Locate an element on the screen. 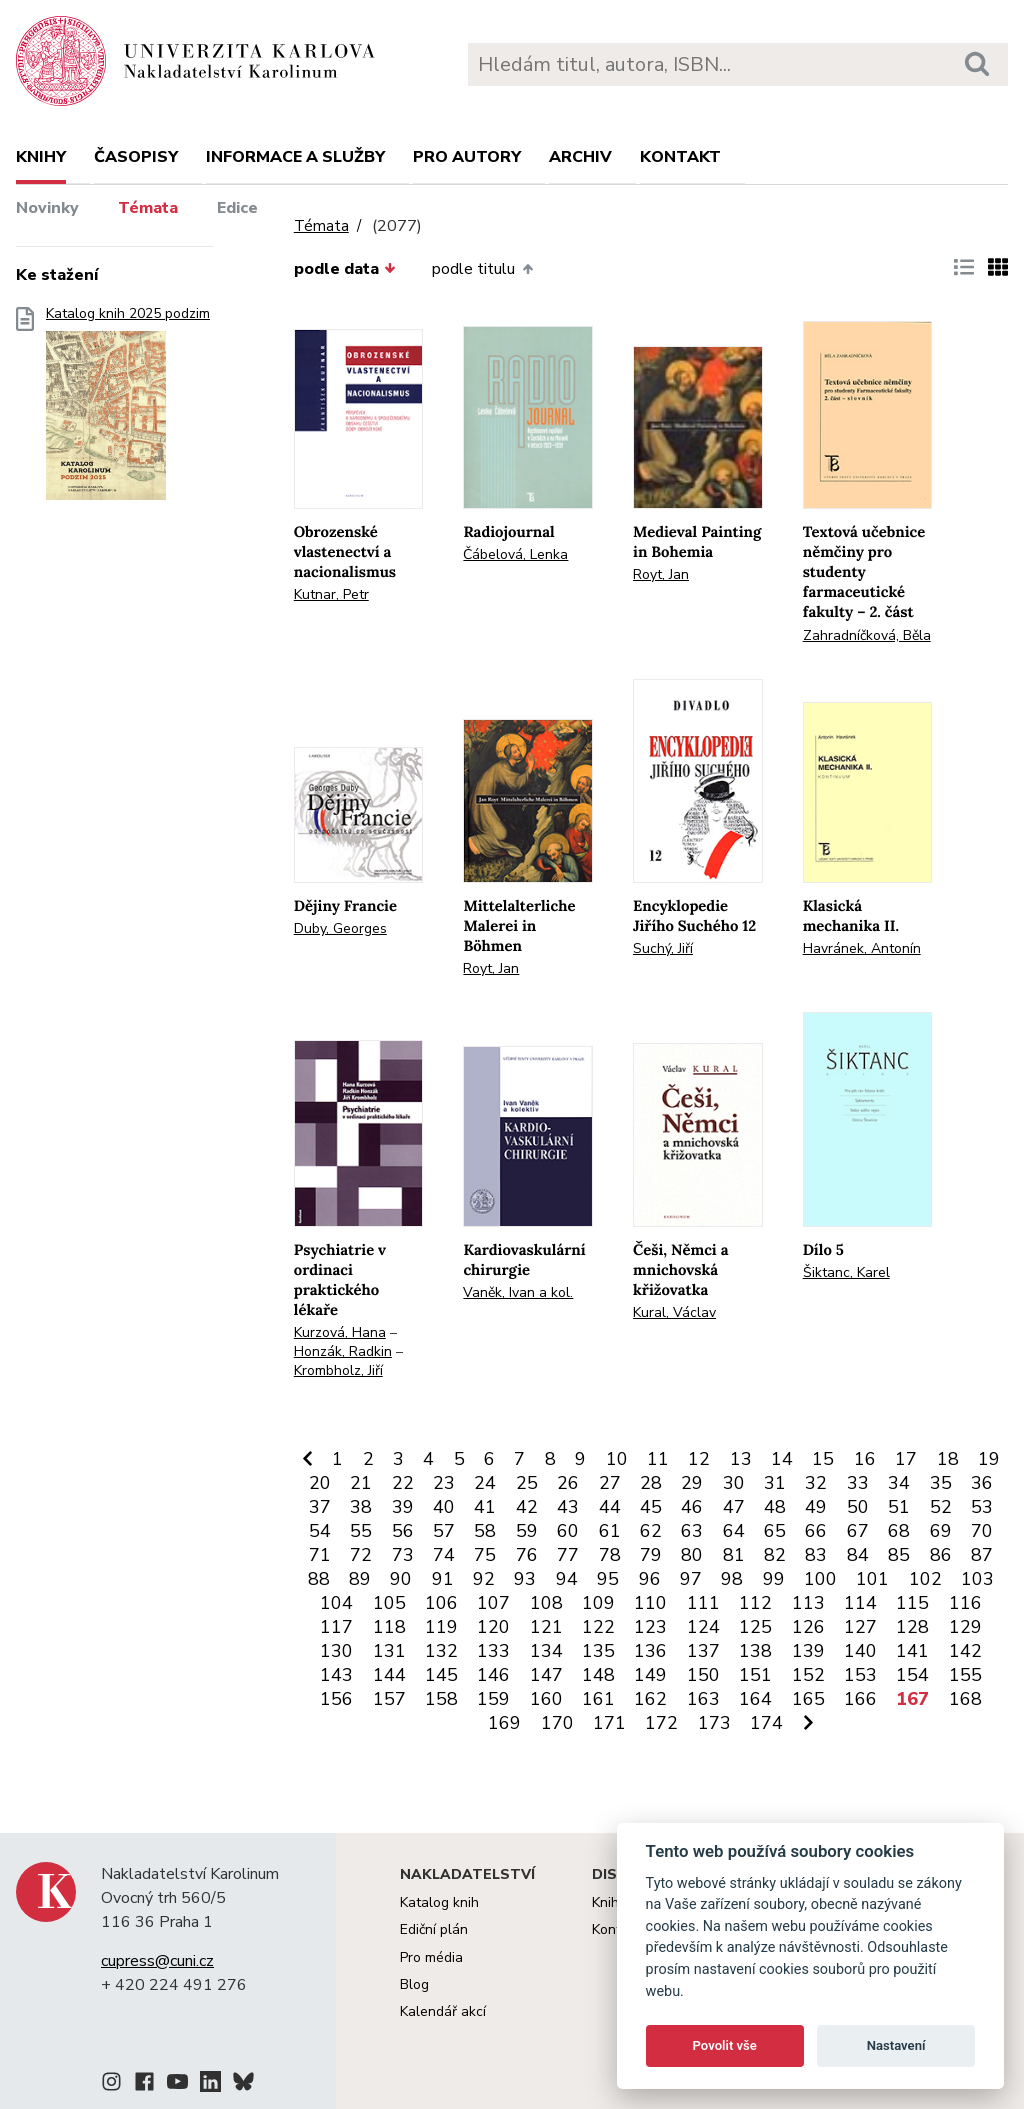  116 is located at coordinates (965, 1603).